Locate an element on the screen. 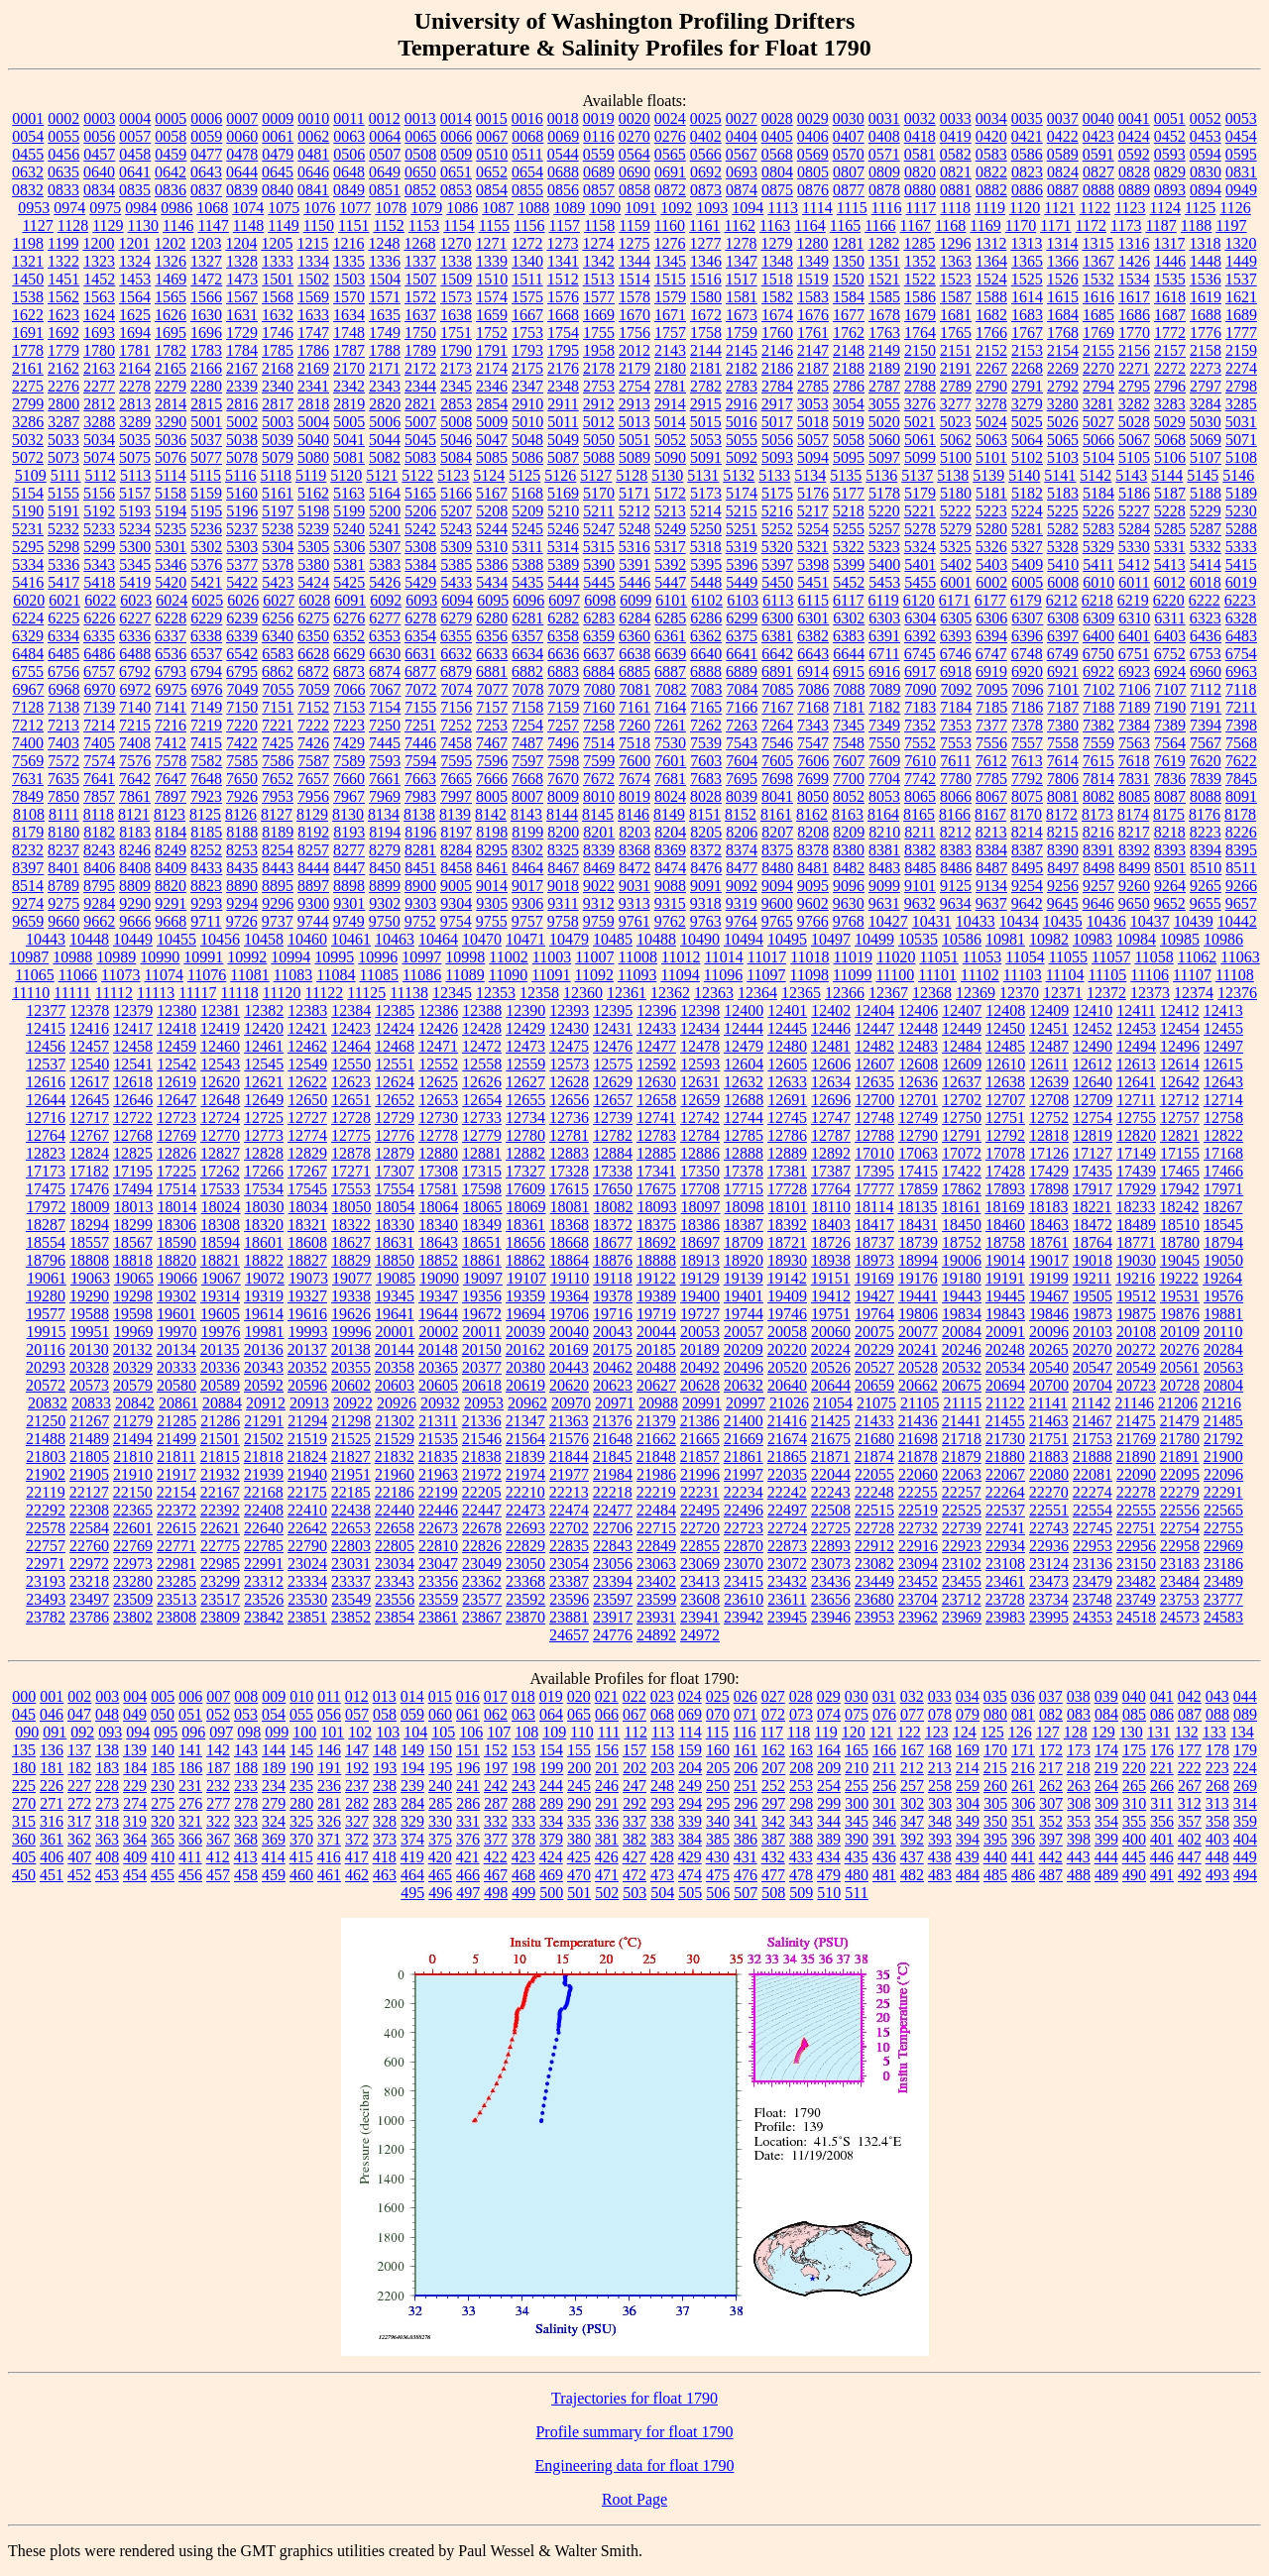  23867 is located at coordinates (482, 1617).